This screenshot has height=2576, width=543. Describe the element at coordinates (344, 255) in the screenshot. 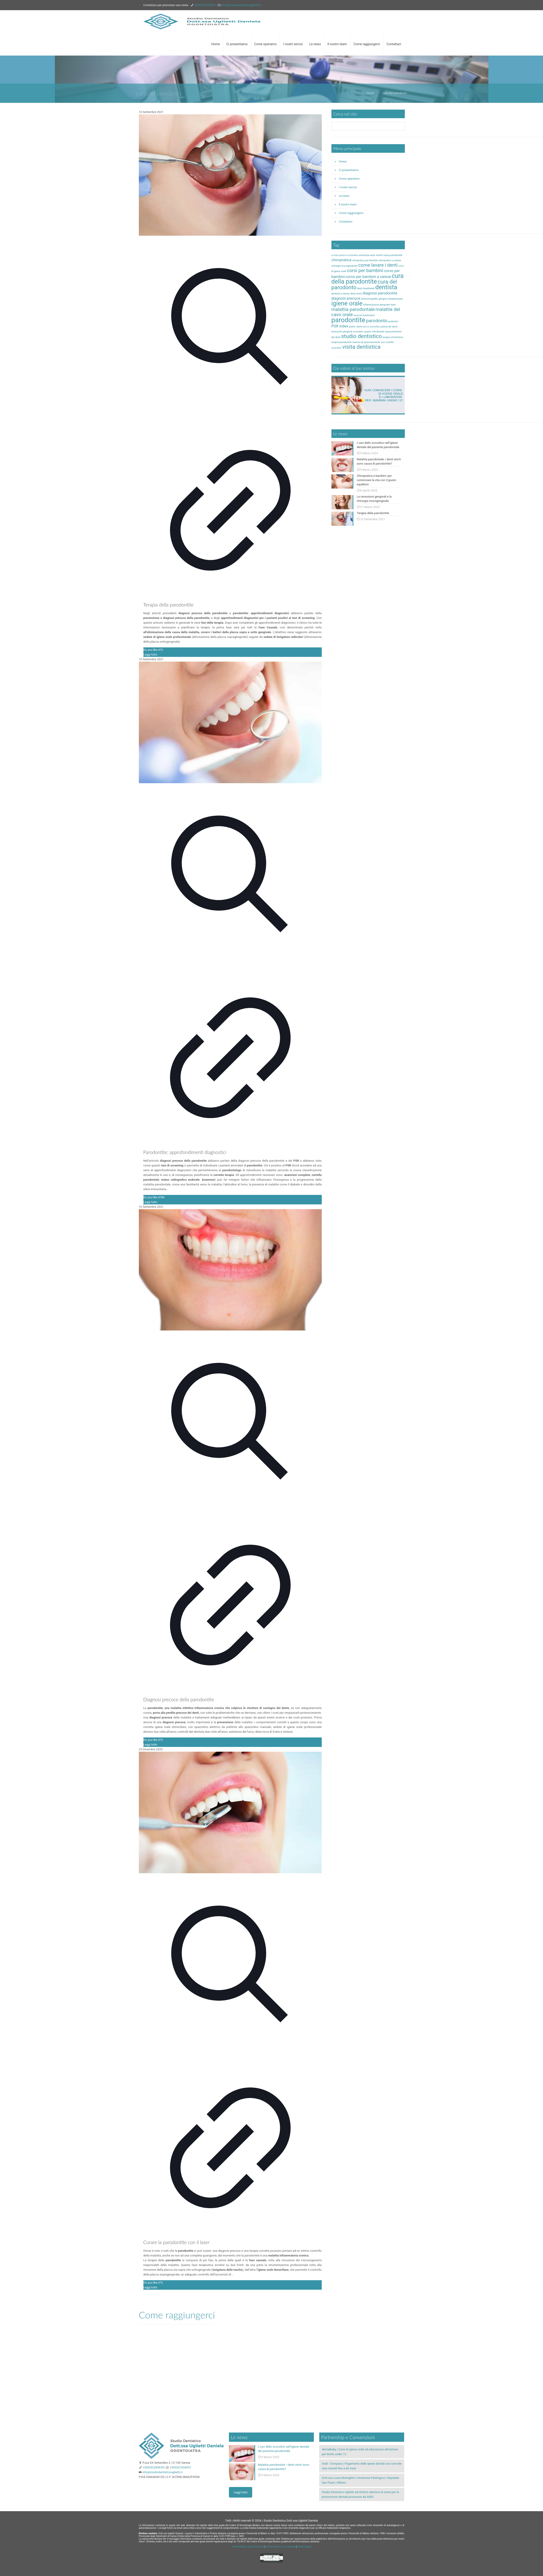

I see `a cosa serve lo scovolino [a cosa serve lo scovolino (1 elemento)]` at that location.